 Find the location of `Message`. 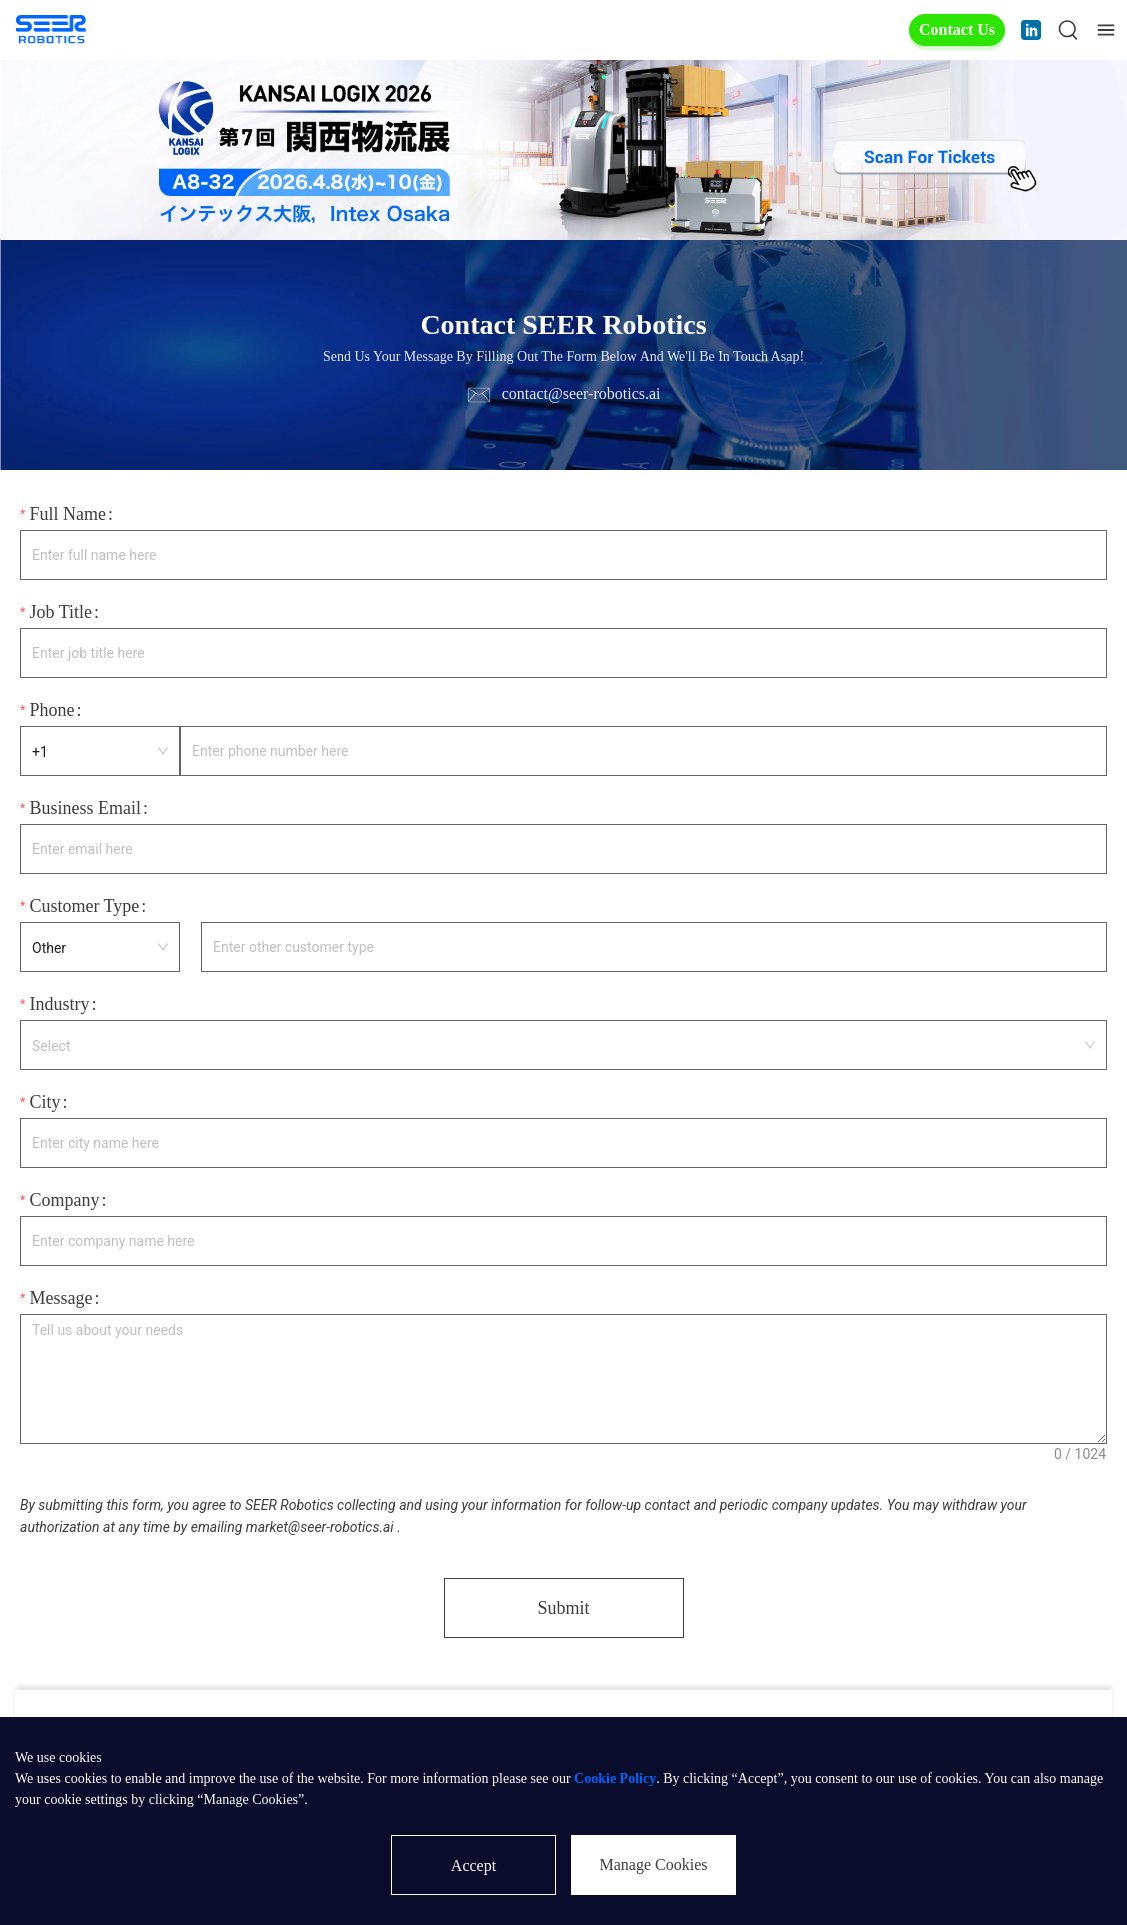

Message is located at coordinates (60, 1298).